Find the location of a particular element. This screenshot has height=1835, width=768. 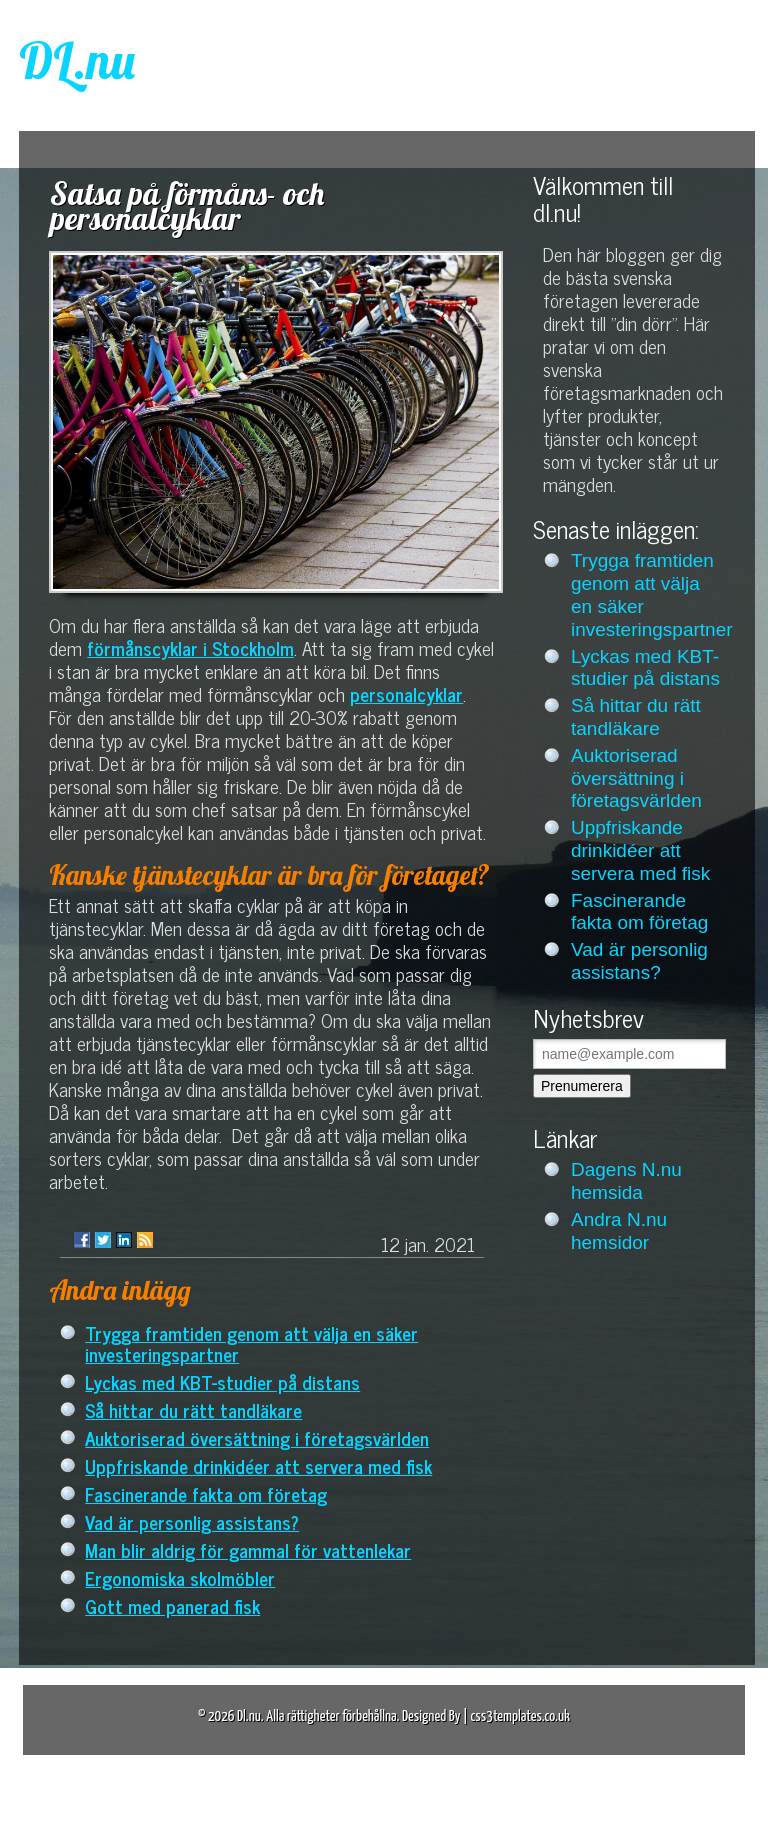

Trygga framtiden genom att välja en säker investeringspartner is located at coordinates (251, 1343).